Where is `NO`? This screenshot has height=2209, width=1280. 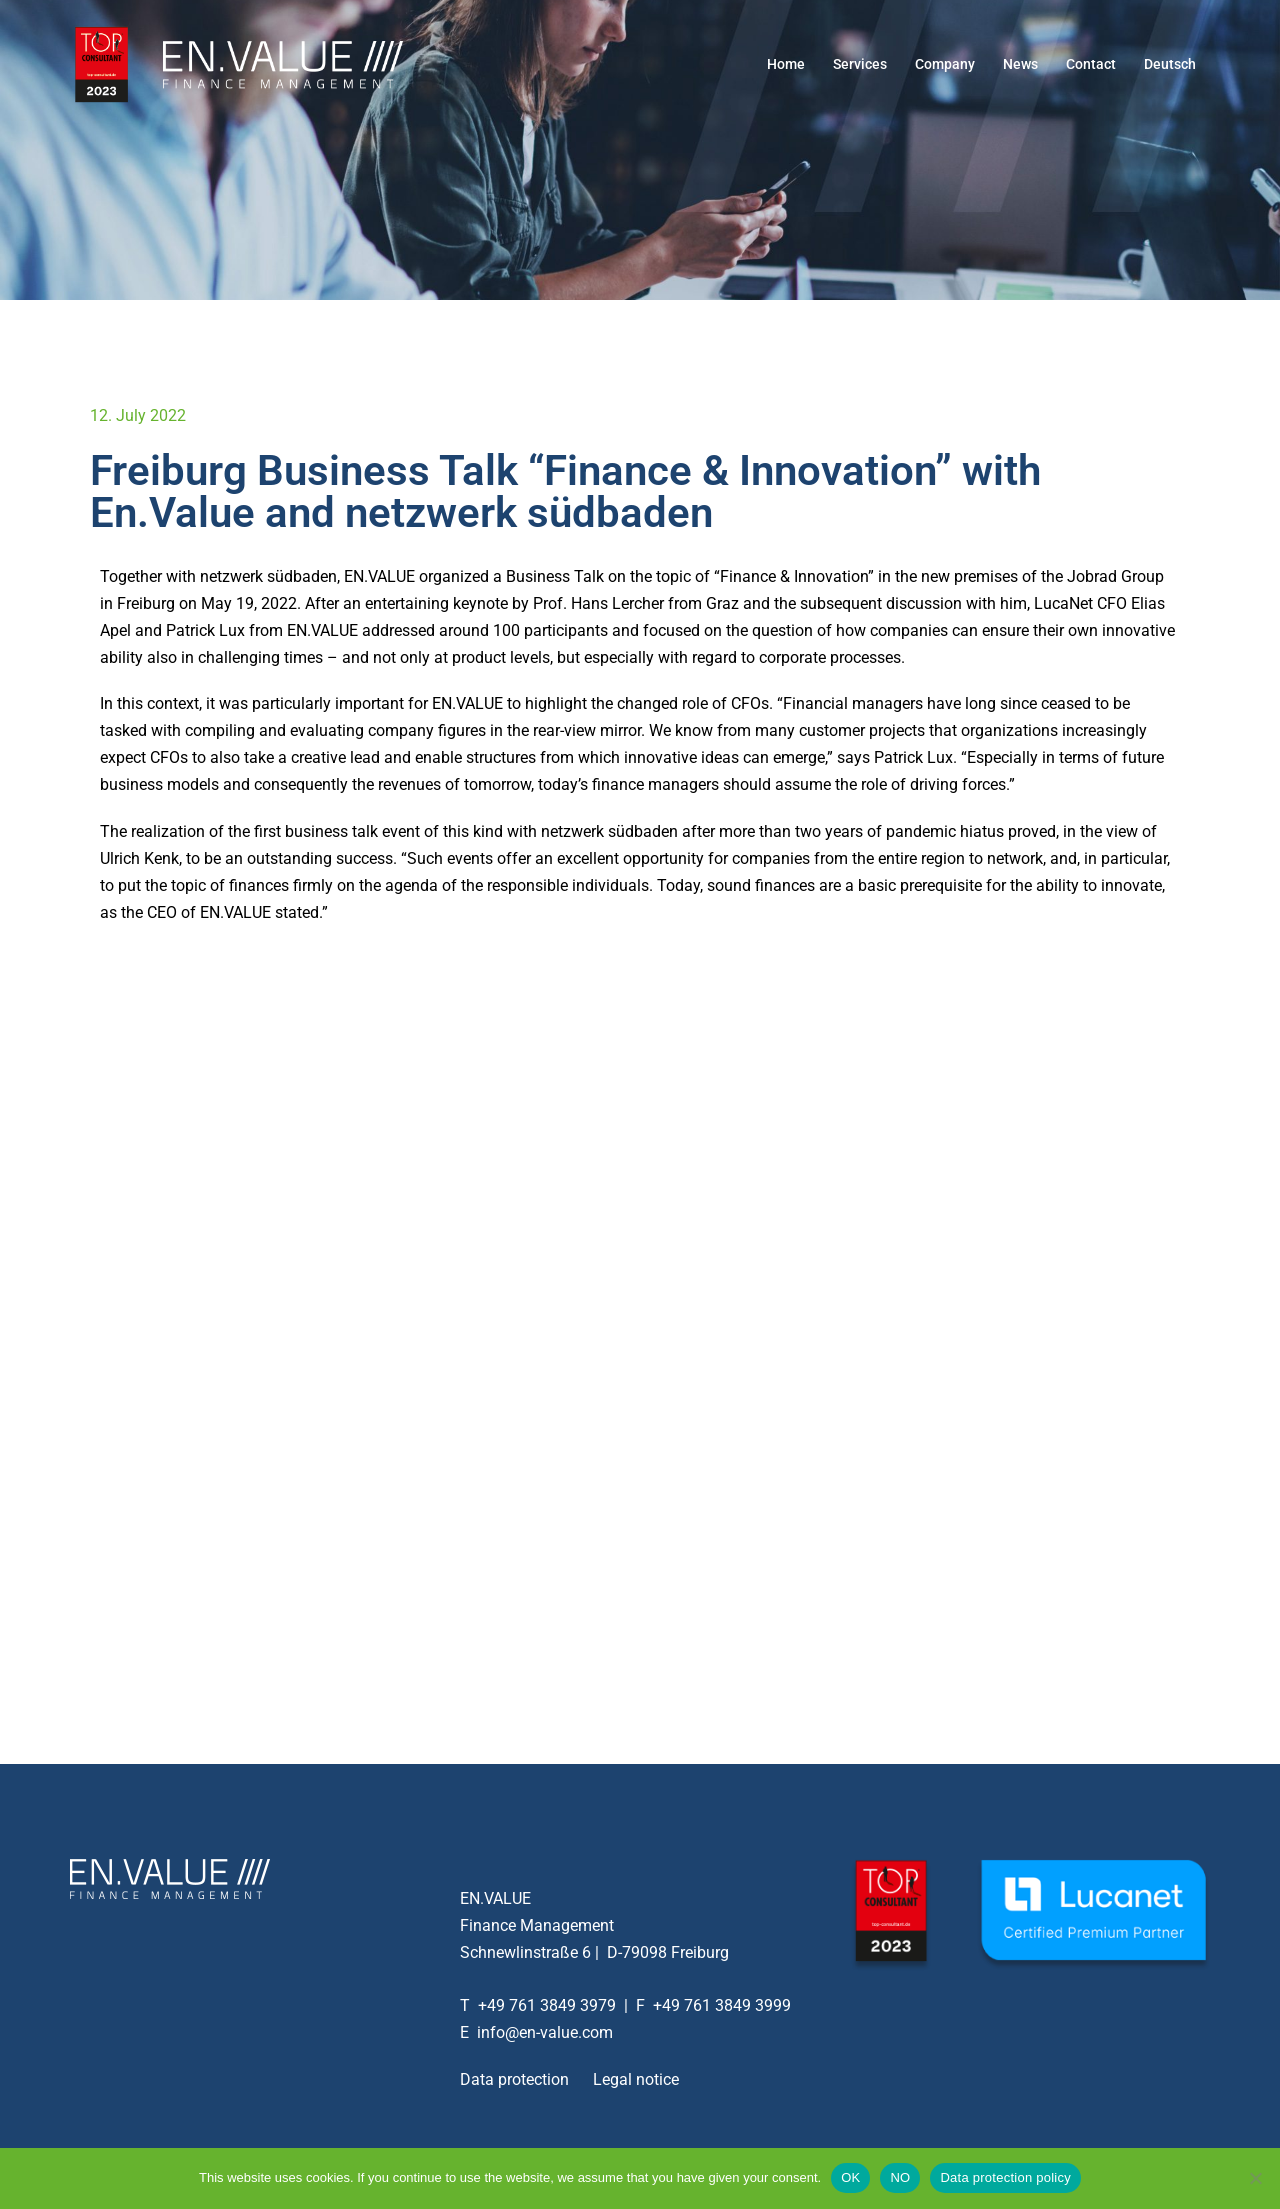 NO is located at coordinates (900, 2177).